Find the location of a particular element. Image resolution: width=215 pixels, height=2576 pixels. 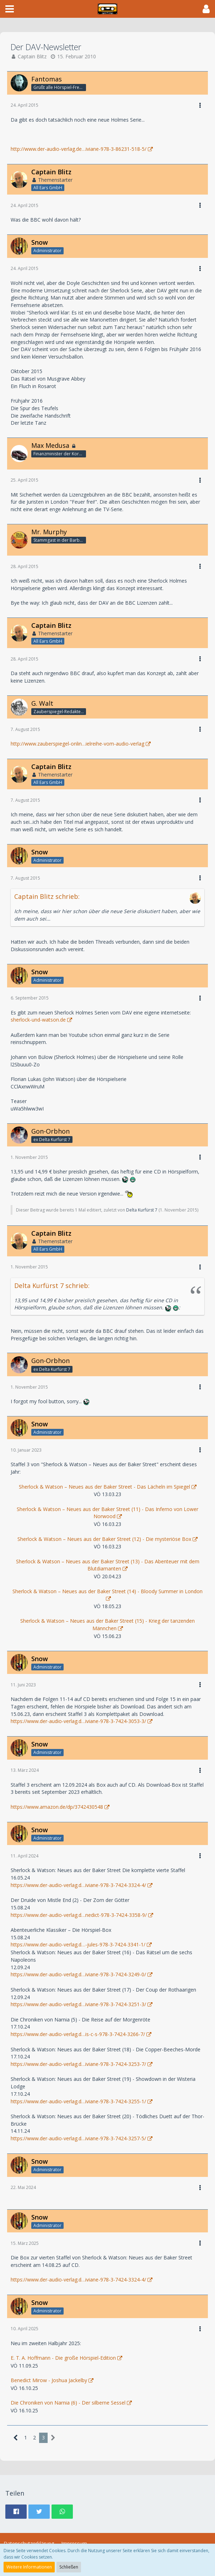

https://www.der-audio-verlag.d…iviane-978-3-7424-3324-4/ is located at coordinates (78, 1885).